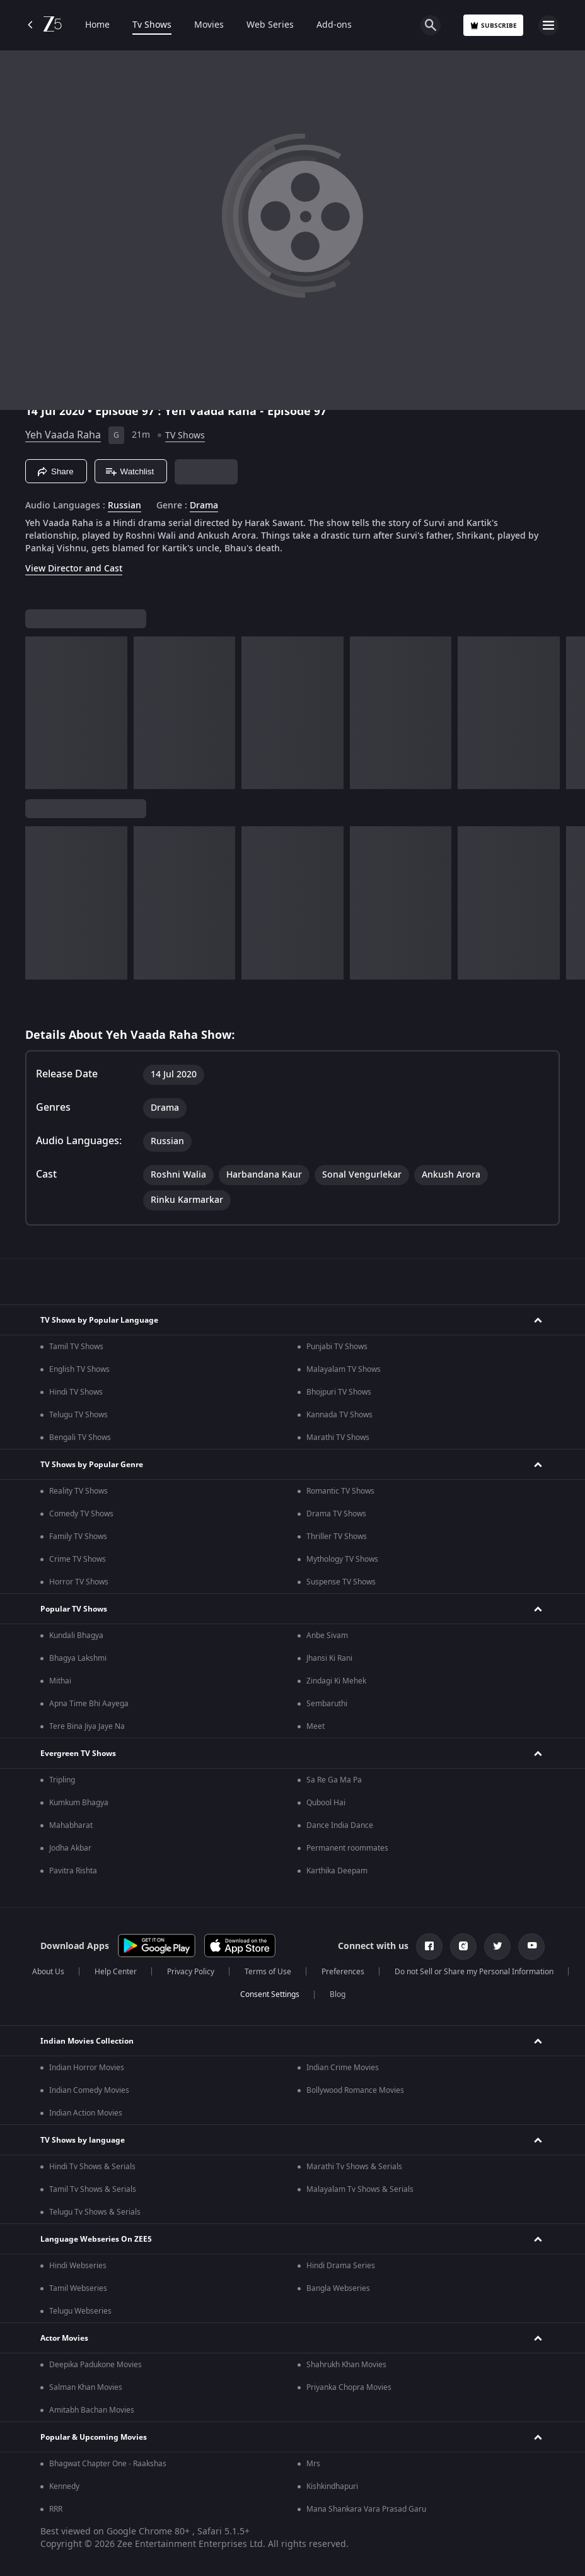  I want to click on Bollywood Romance Movies, so click(355, 2090).